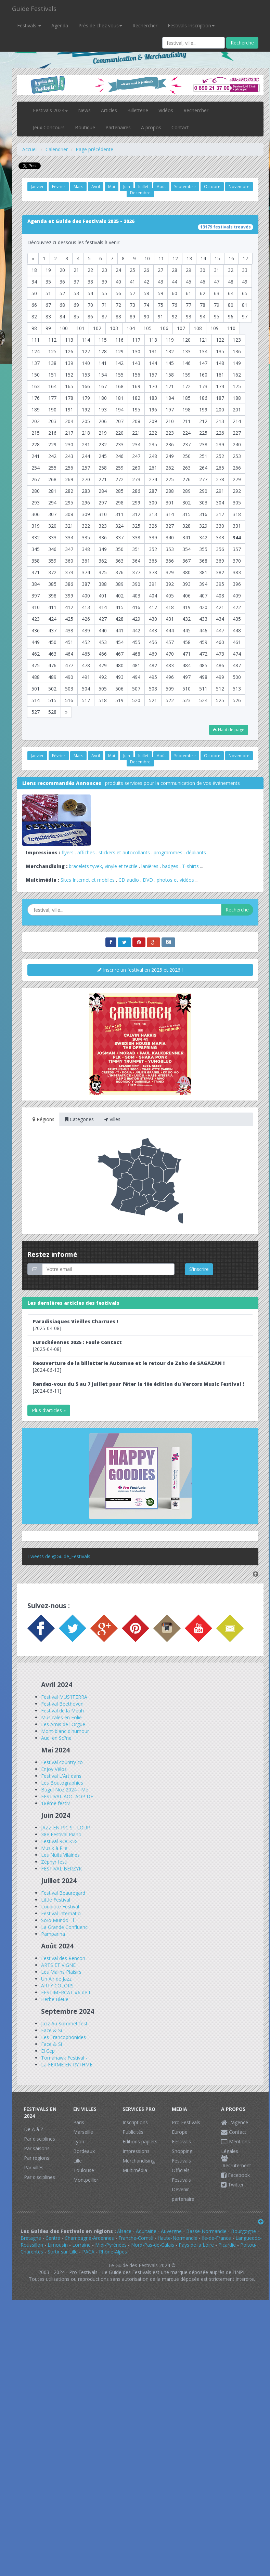  What do you see at coordinates (56, 1978) in the screenshot?
I see `Un Air de Jazz` at bounding box center [56, 1978].